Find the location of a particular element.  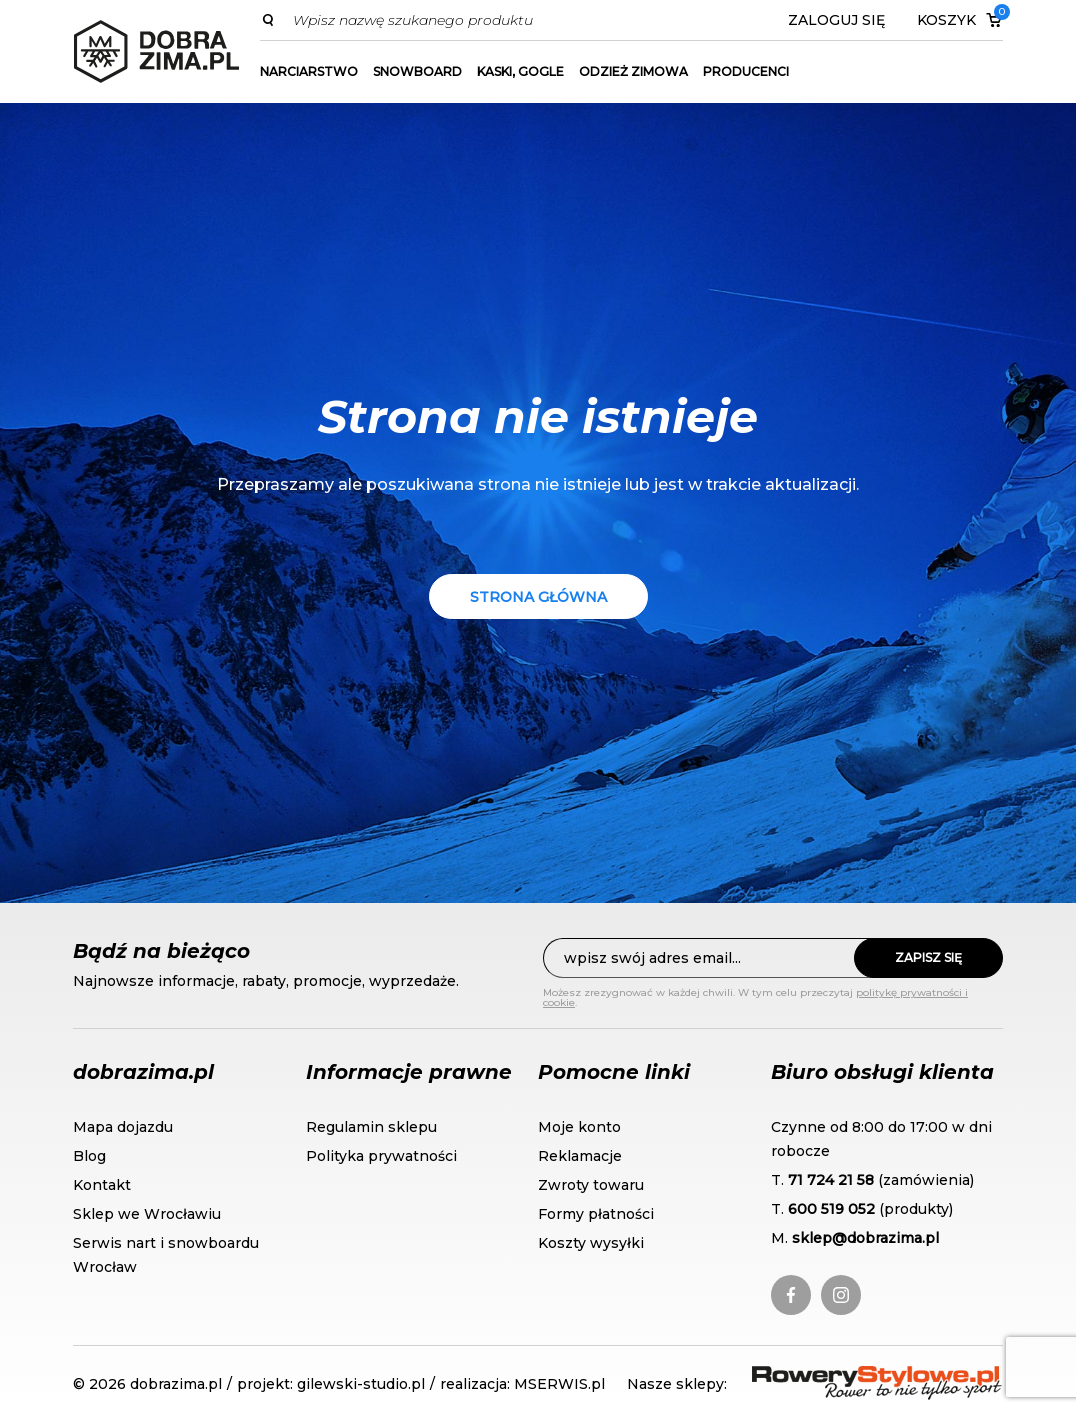

Odzież zimowa is located at coordinates (633, 71).